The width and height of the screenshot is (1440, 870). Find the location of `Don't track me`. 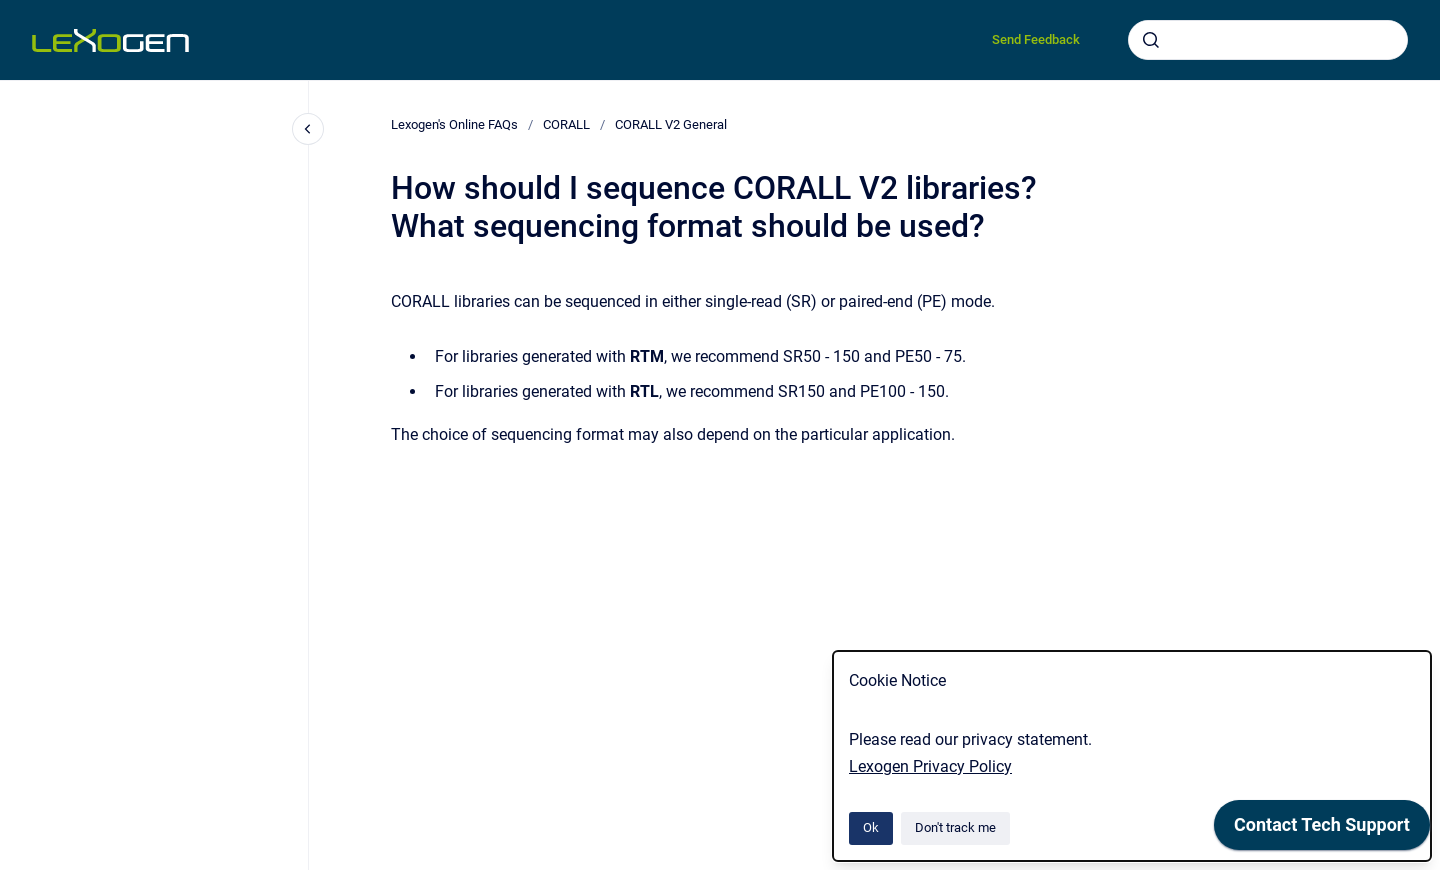

Don't track me is located at coordinates (955, 827).